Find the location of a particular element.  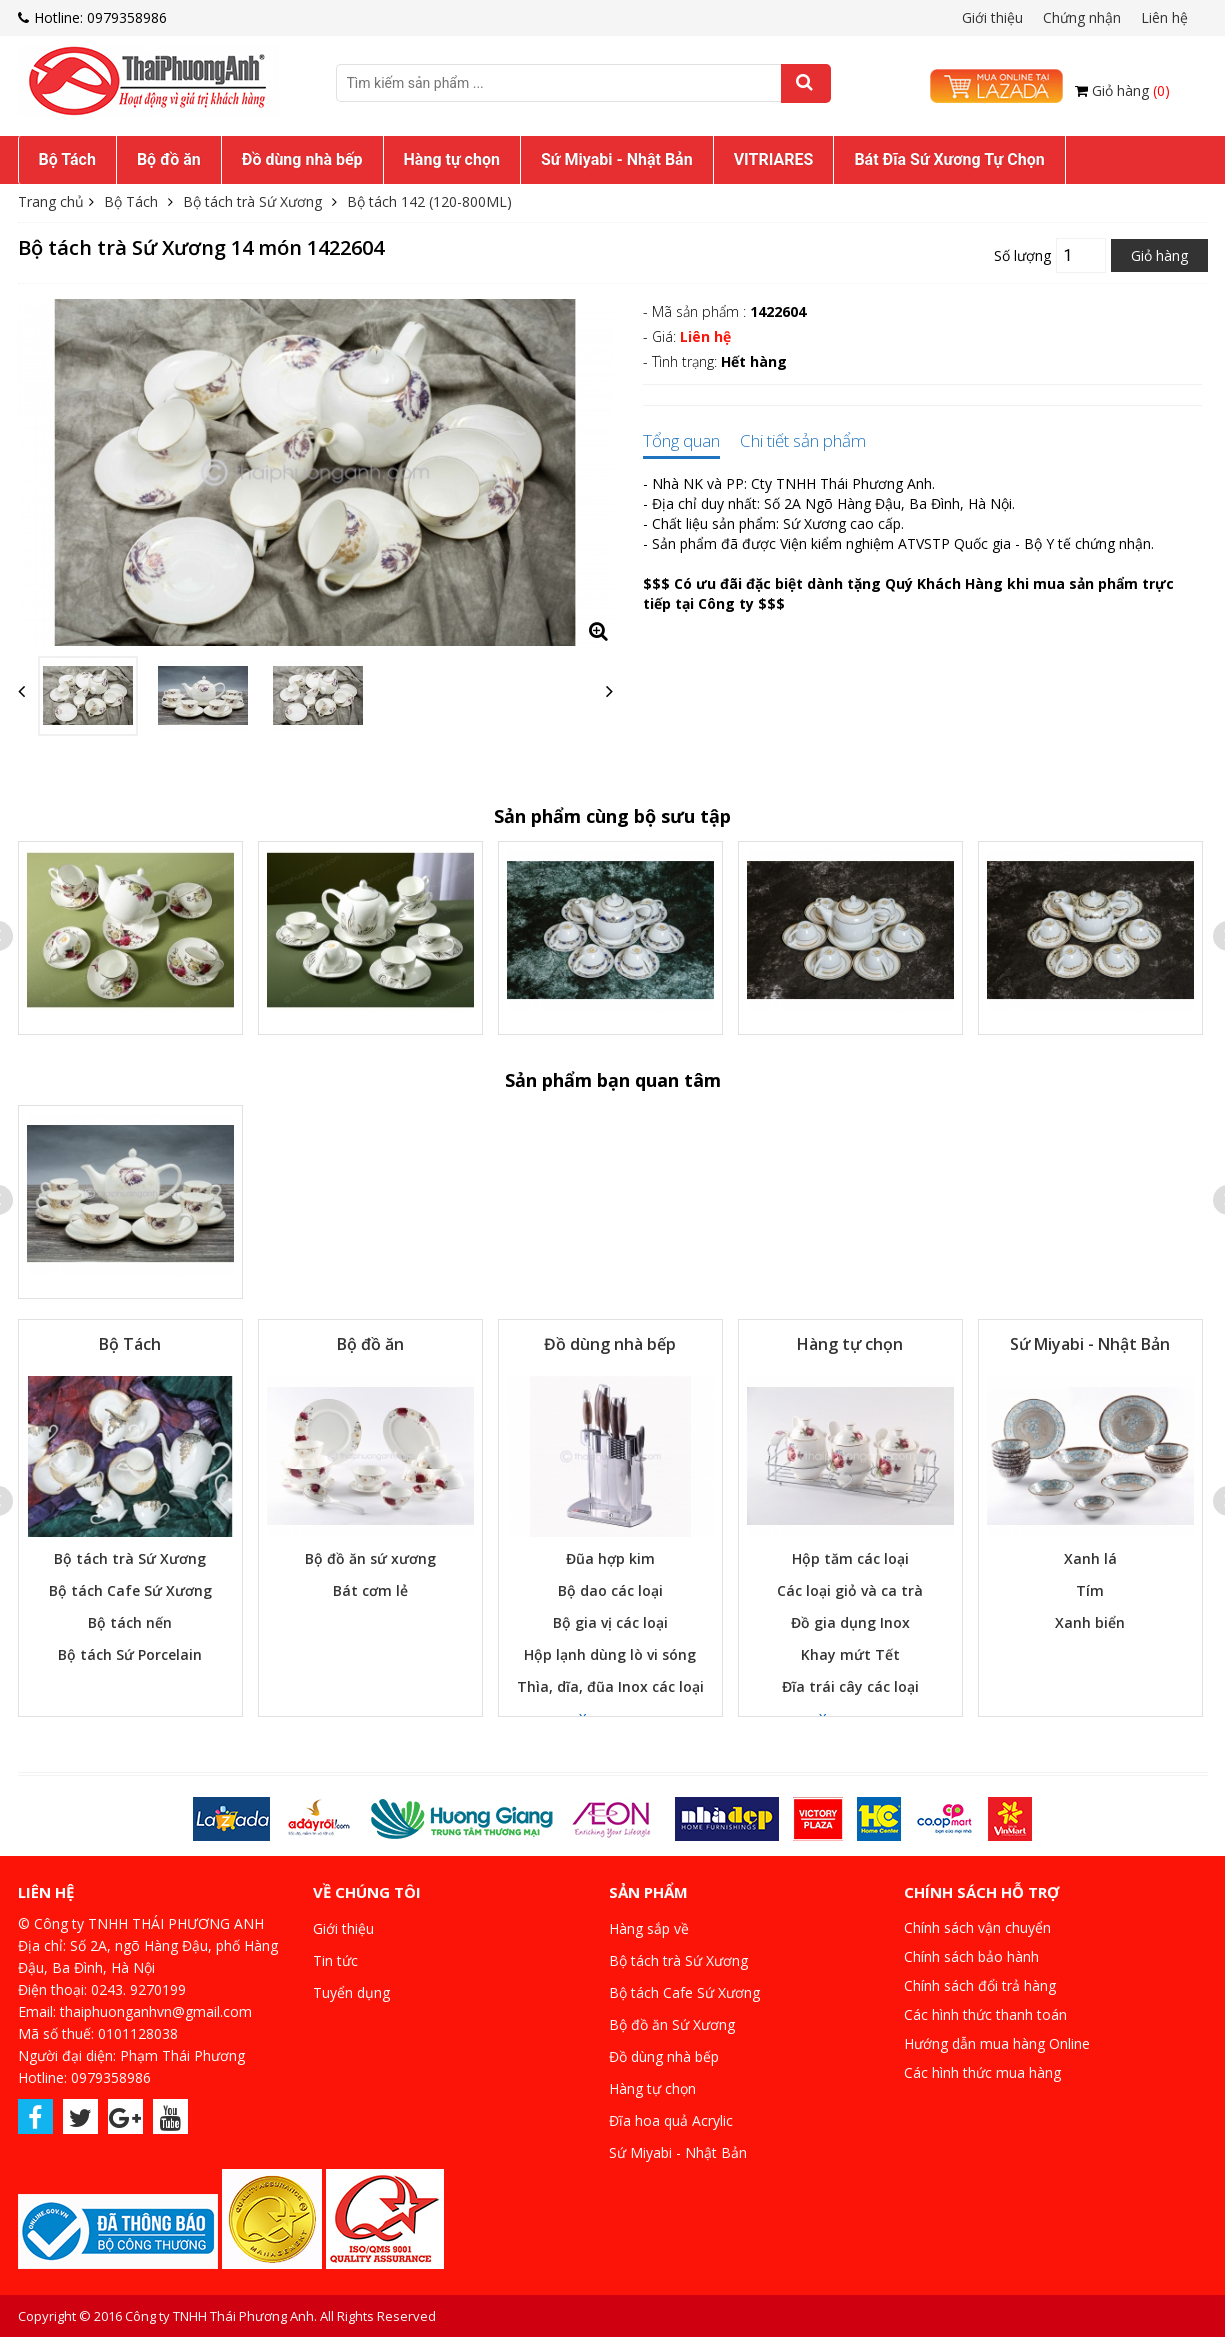

Các hình thức mua hàng is located at coordinates (982, 2072).